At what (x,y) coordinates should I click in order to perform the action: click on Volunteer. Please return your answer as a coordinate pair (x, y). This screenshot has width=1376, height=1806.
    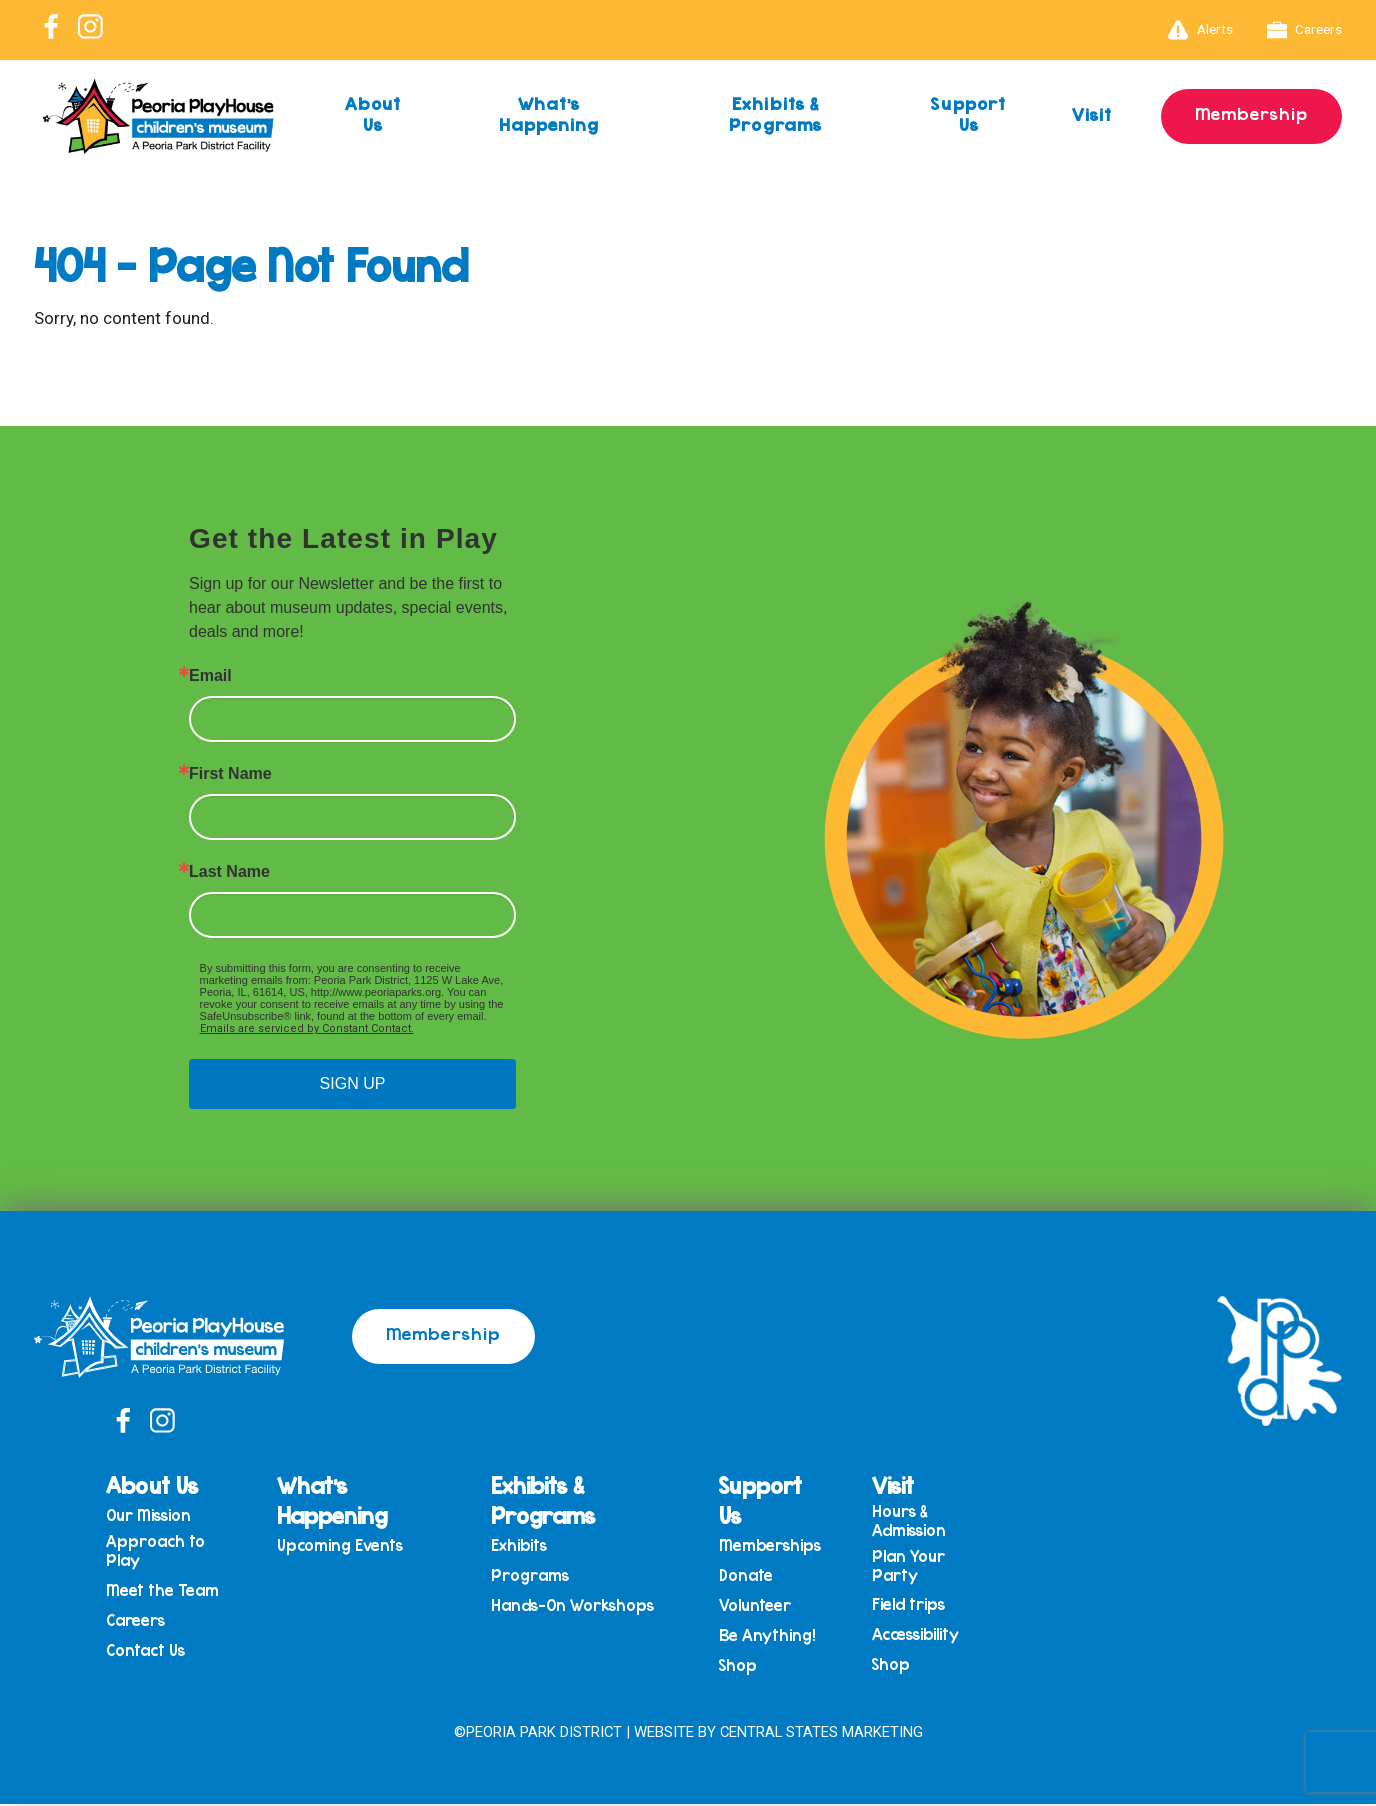
    Looking at the image, I should click on (758, 1608).